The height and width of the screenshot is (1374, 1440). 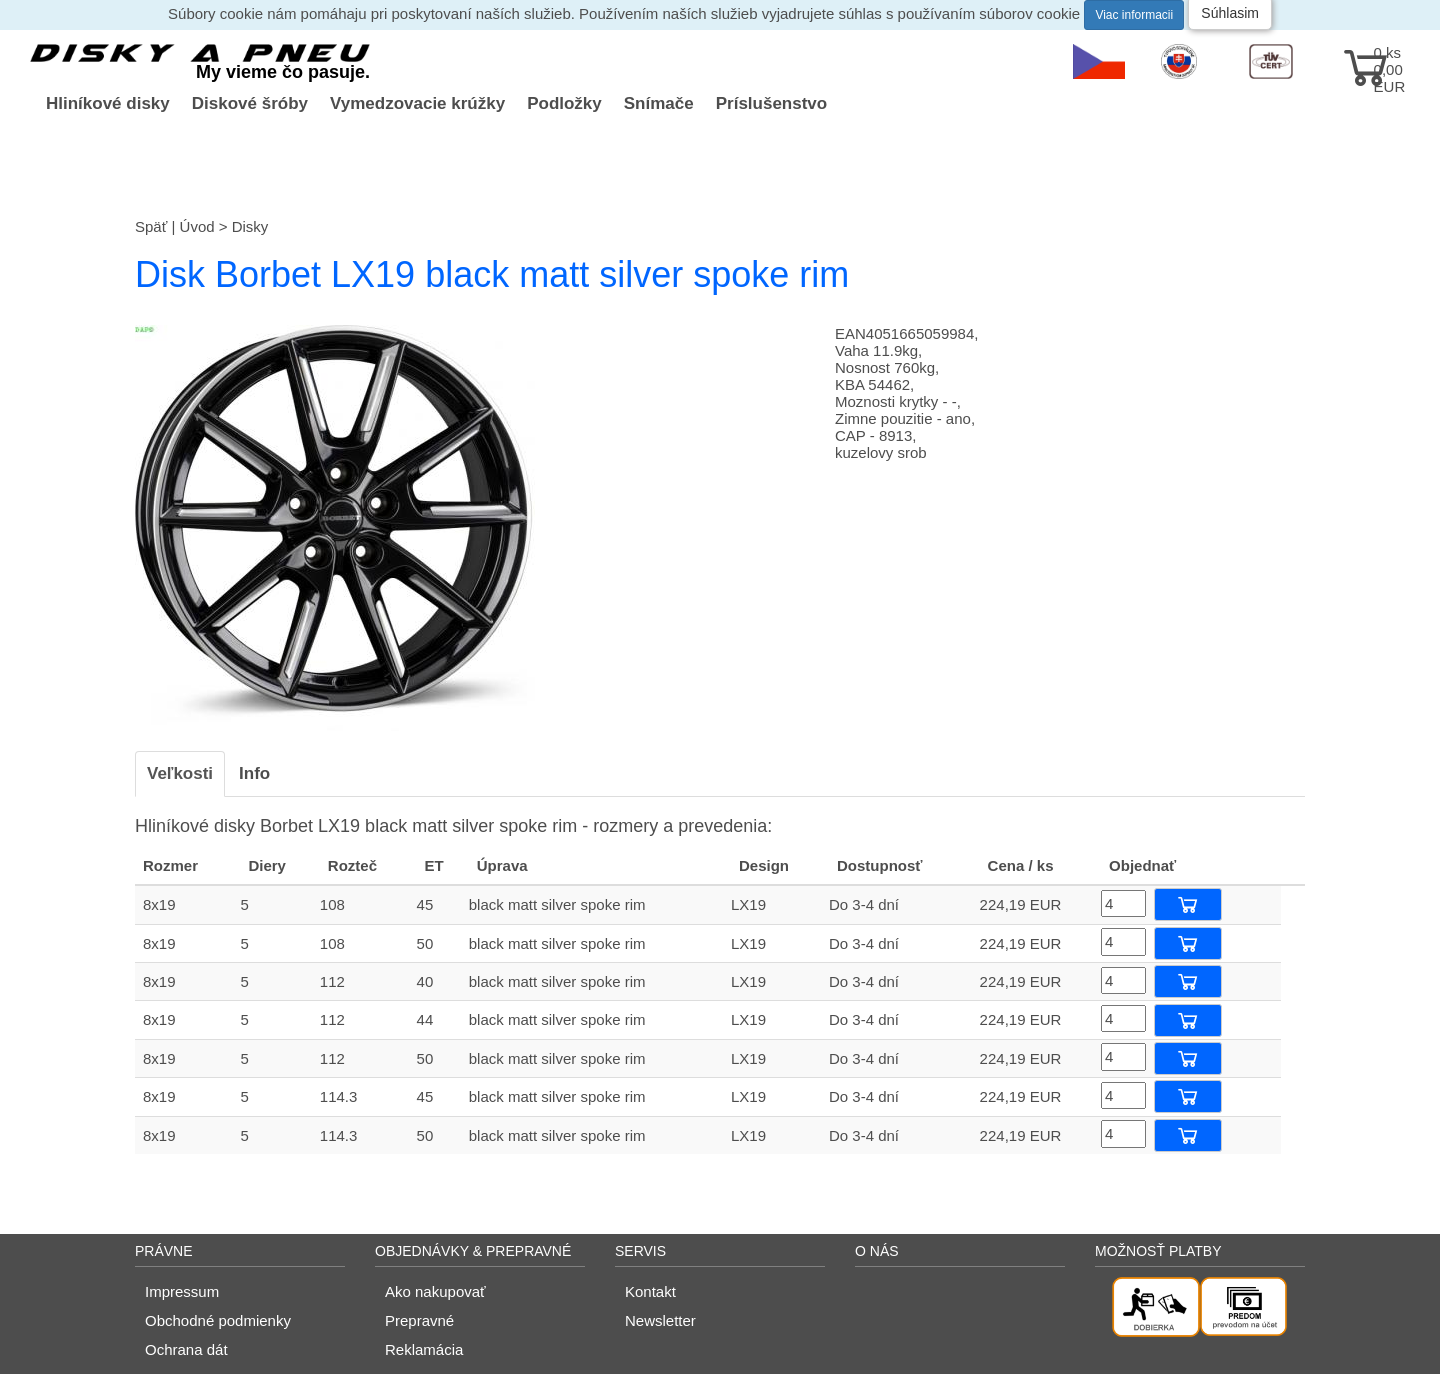 What do you see at coordinates (186, 1349) in the screenshot?
I see `Ochrana dát` at bounding box center [186, 1349].